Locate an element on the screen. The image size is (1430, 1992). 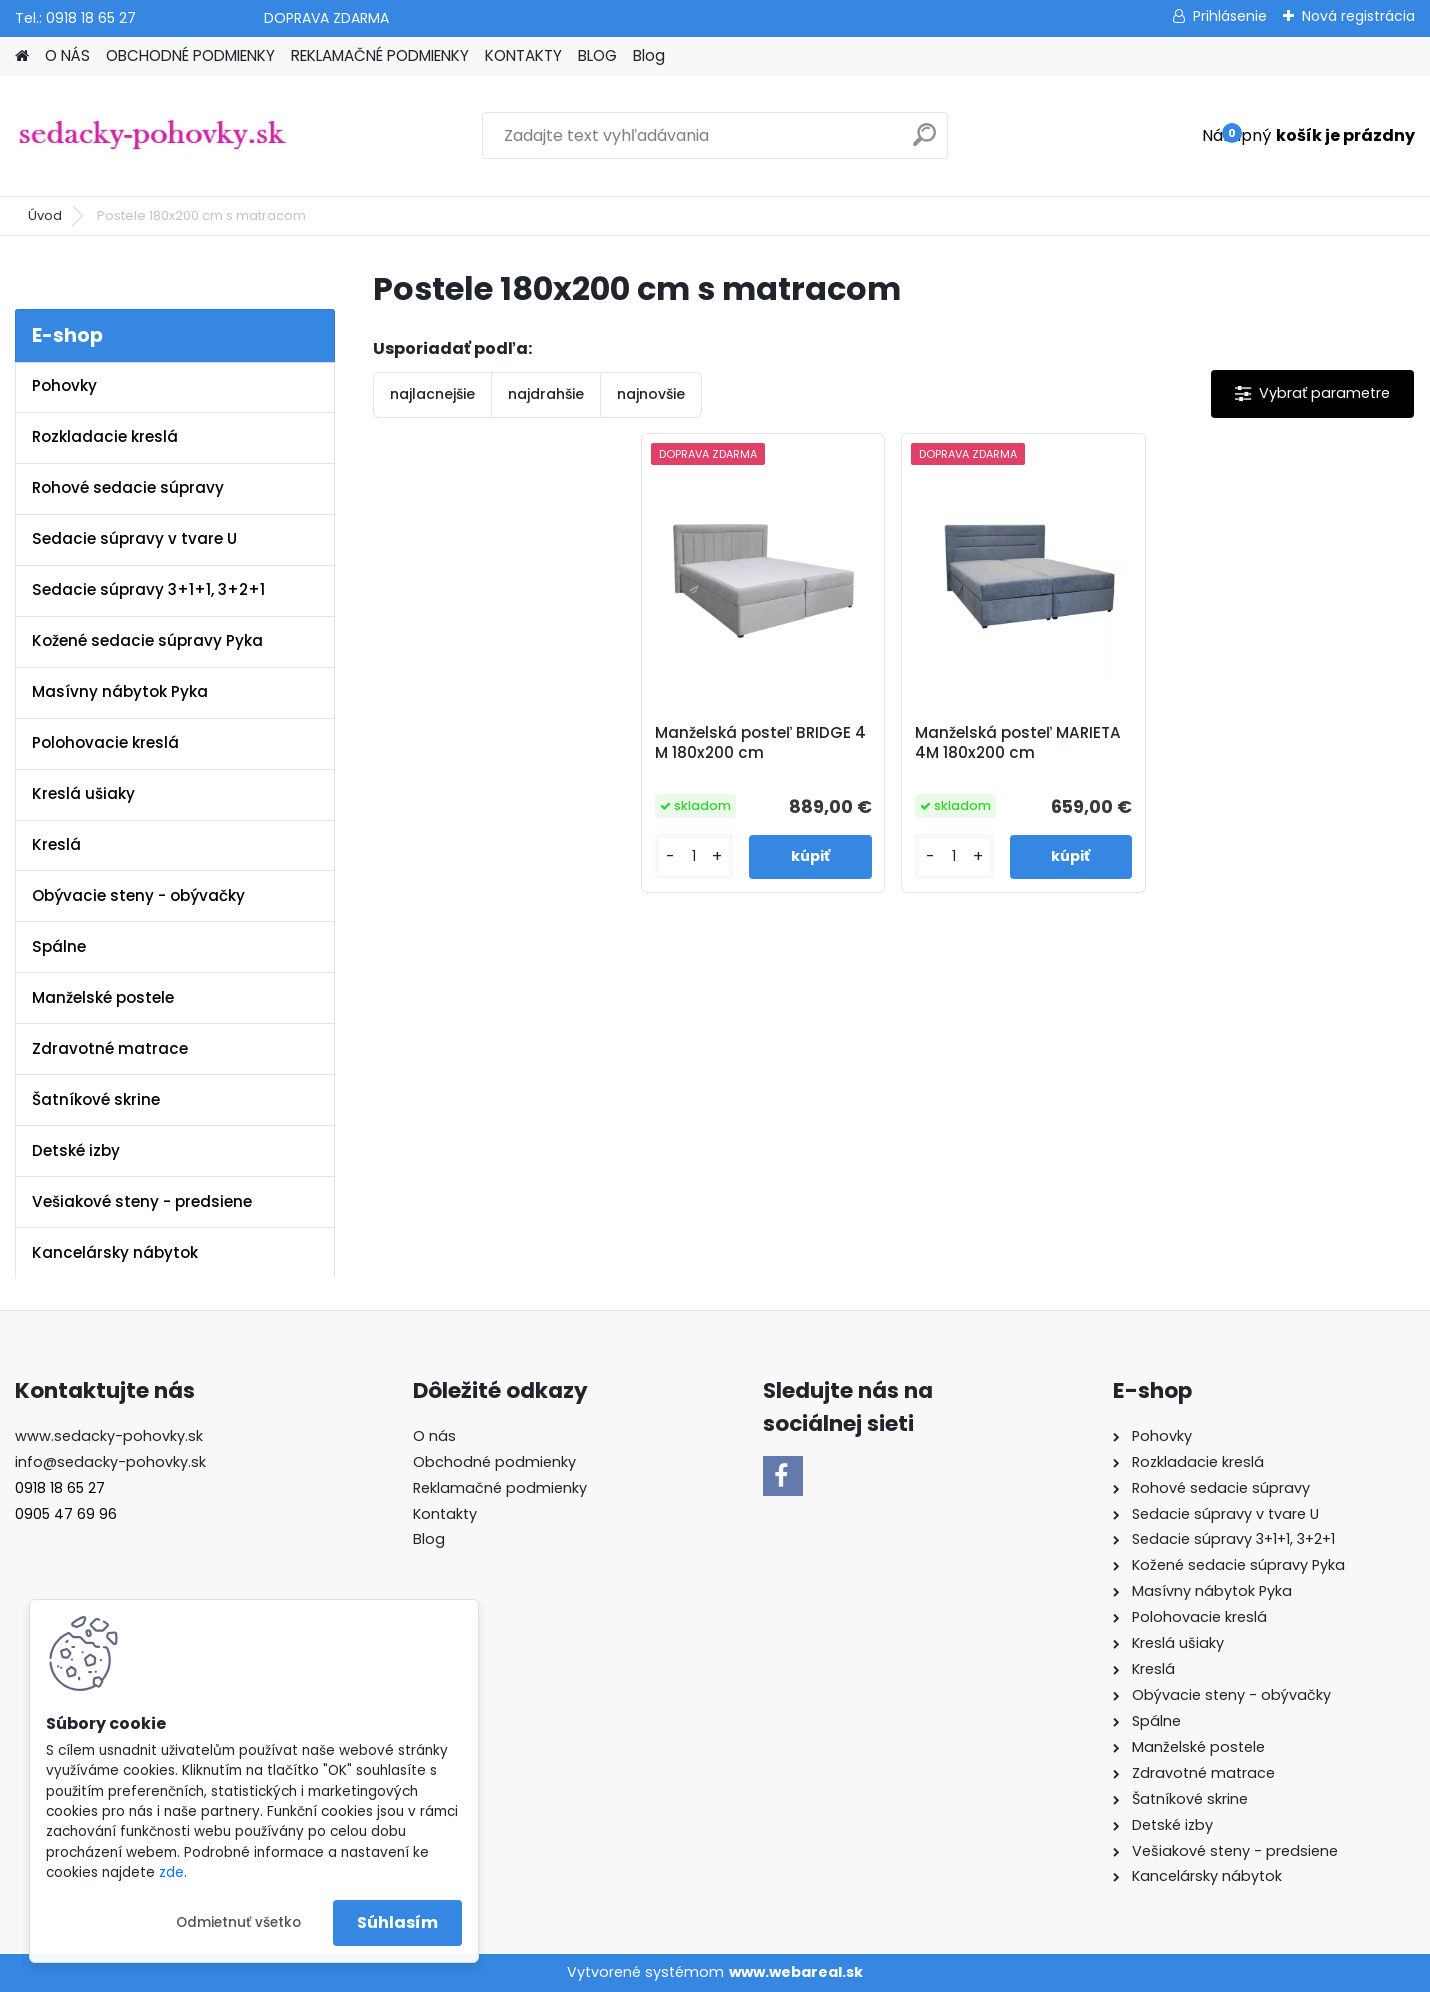
Kancelársky nábytok is located at coordinates (115, 1252).